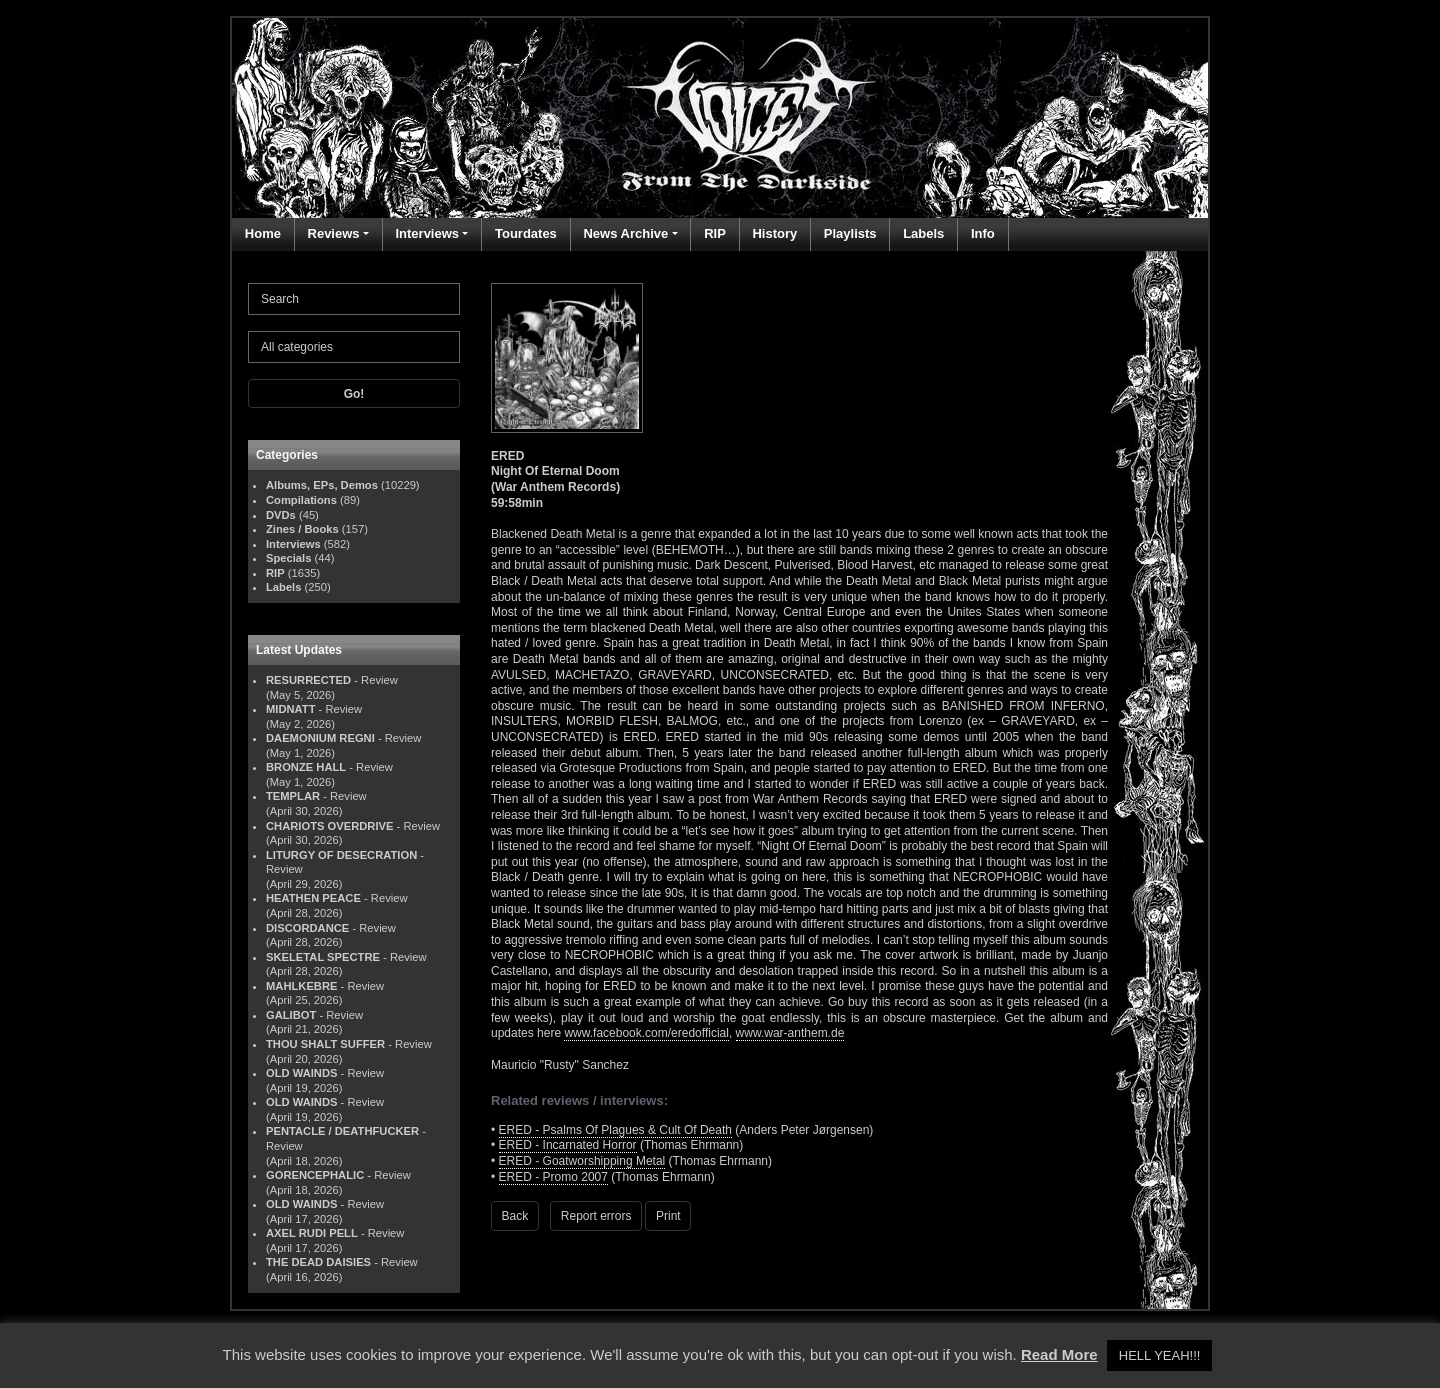 This screenshot has height=1388, width=1440. Describe the element at coordinates (288, 558) in the screenshot. I see `Specials` at that location.